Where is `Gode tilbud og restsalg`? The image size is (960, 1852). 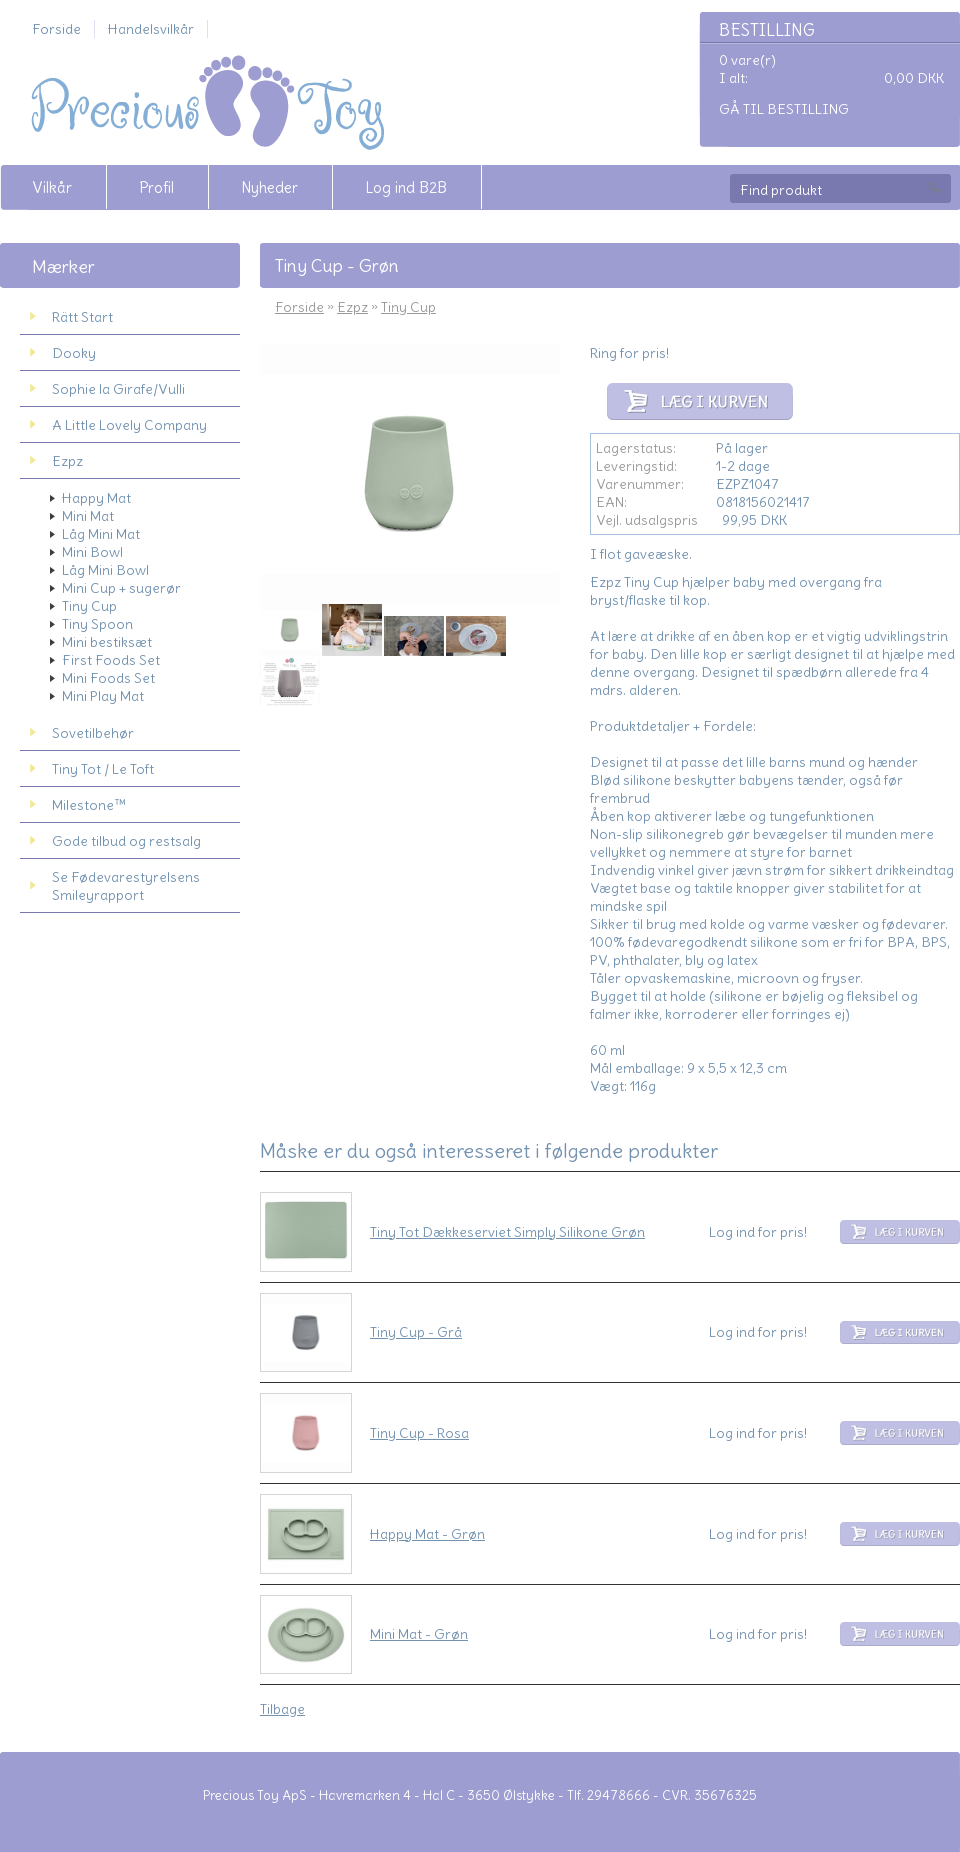 Gode tilbud og restsalg is located at coordinates (126, 841).